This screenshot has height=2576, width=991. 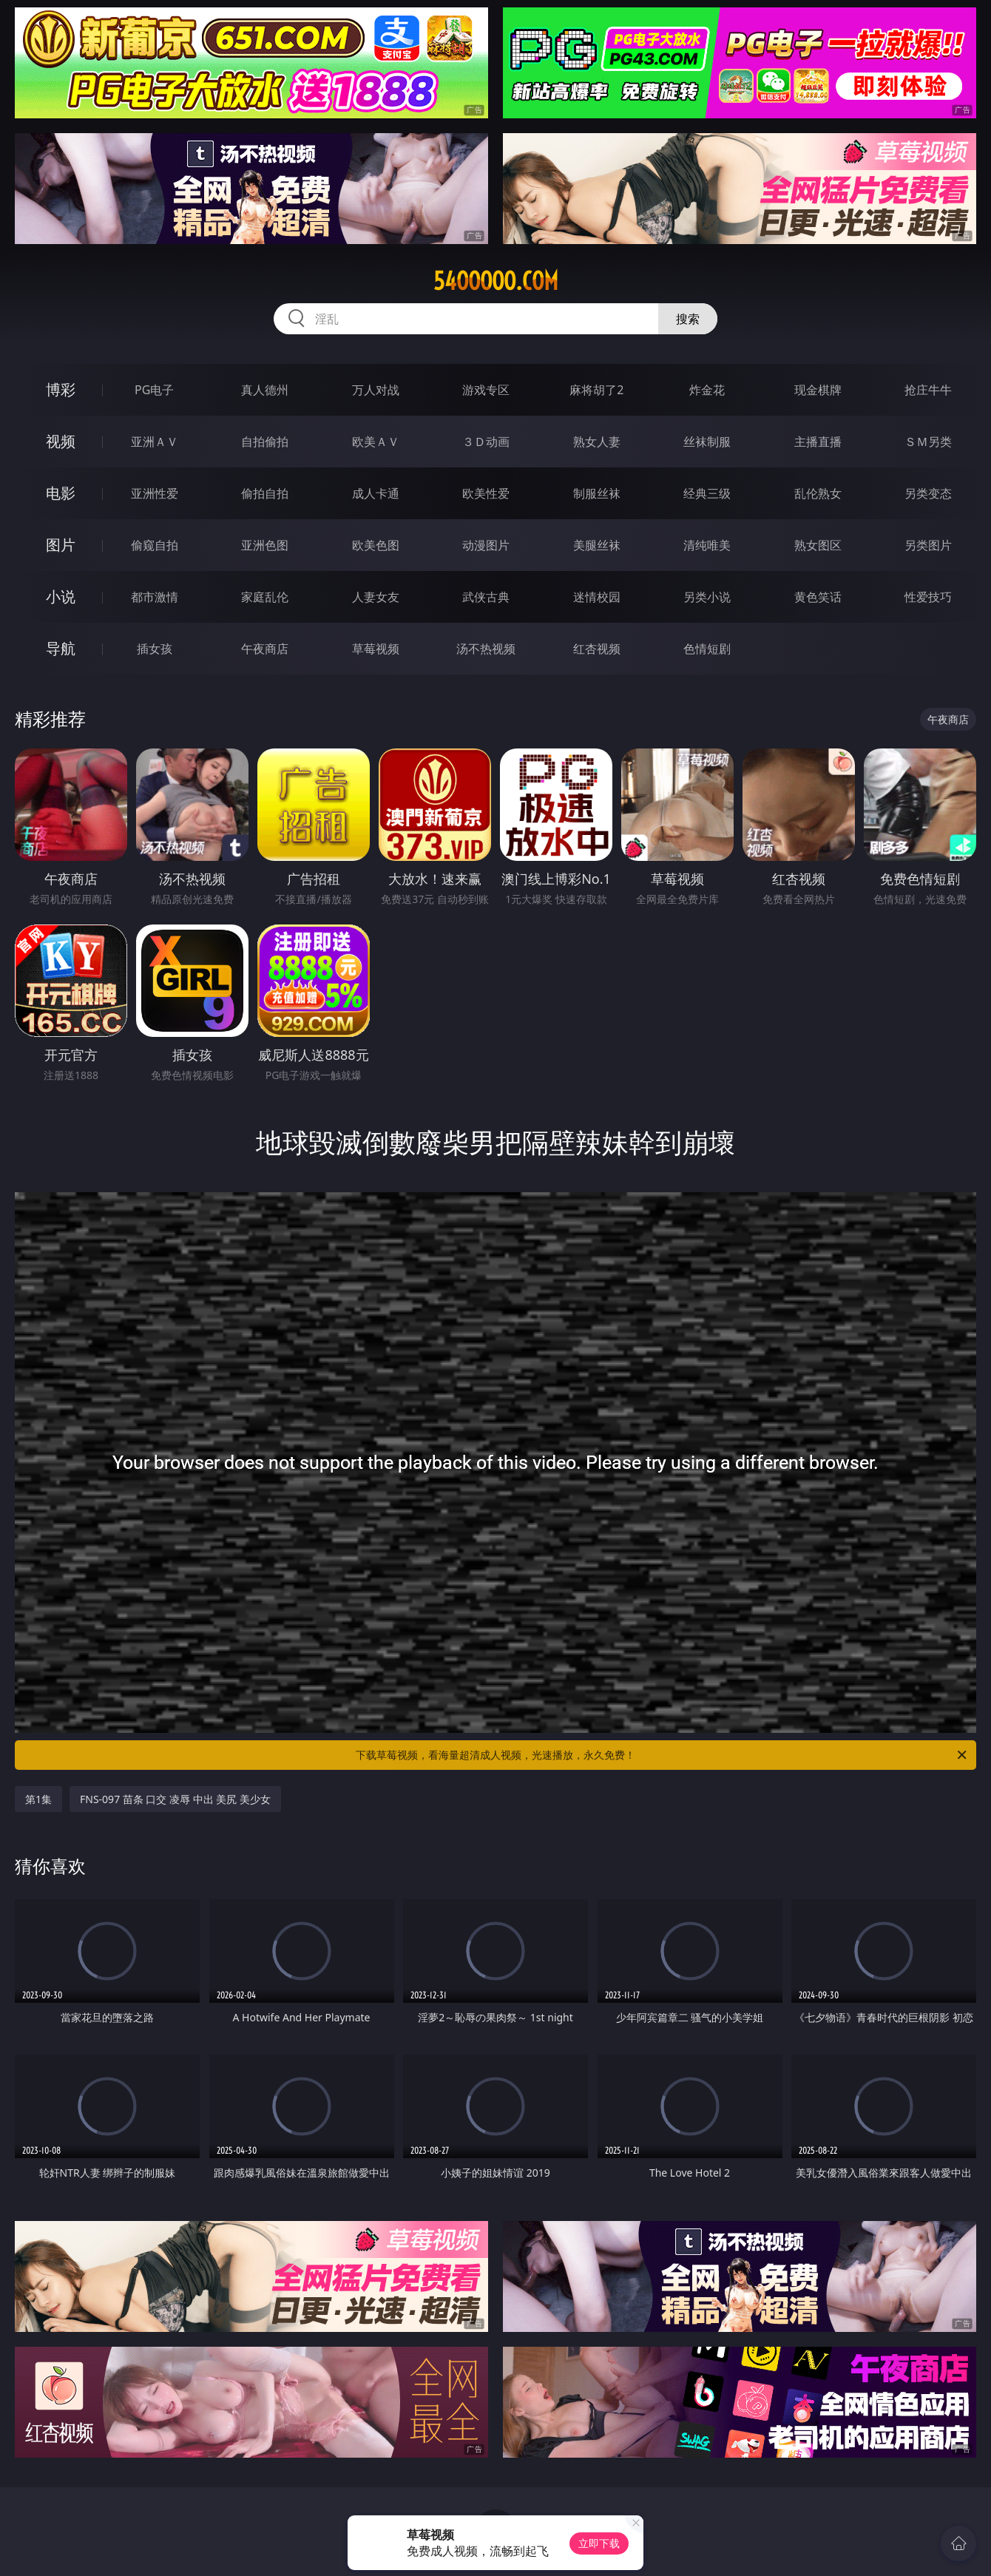 I want to click on 人妻女友, so click(x=375, y=597).